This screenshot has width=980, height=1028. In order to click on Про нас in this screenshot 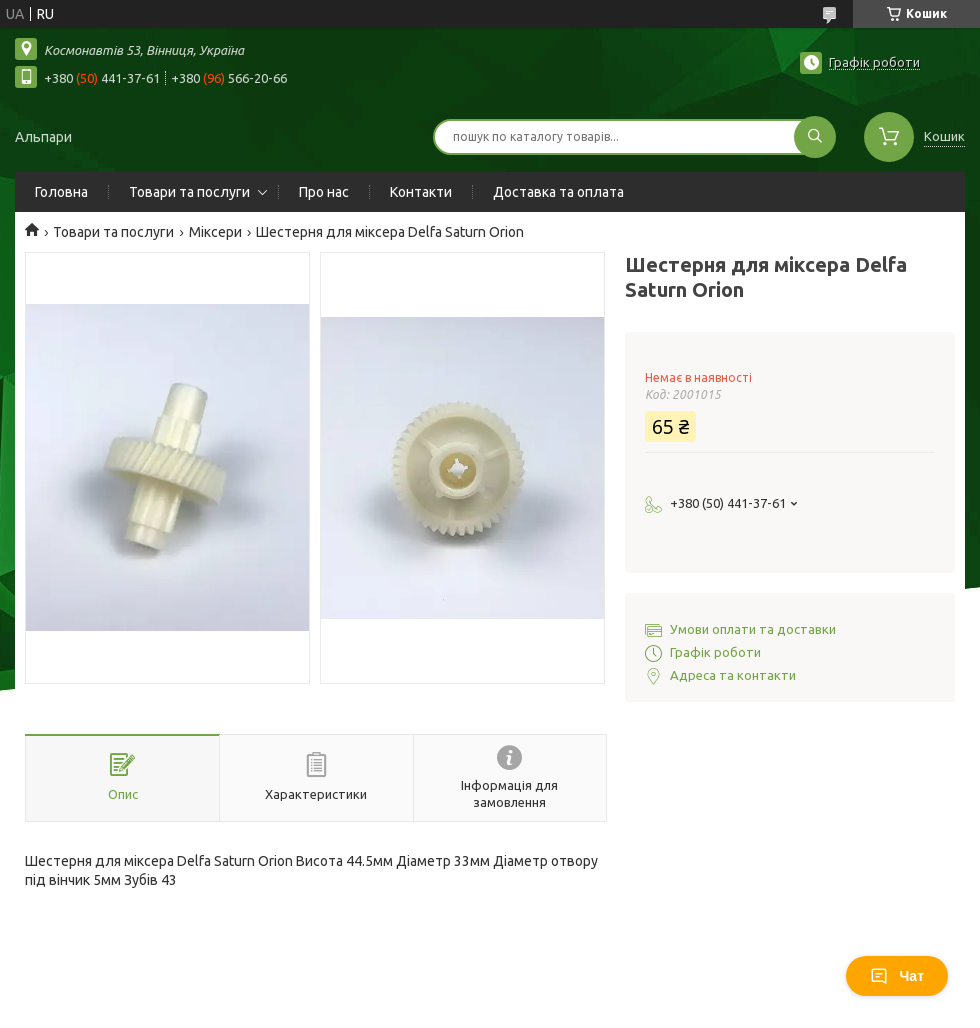, I will do `click(324, 192)`.